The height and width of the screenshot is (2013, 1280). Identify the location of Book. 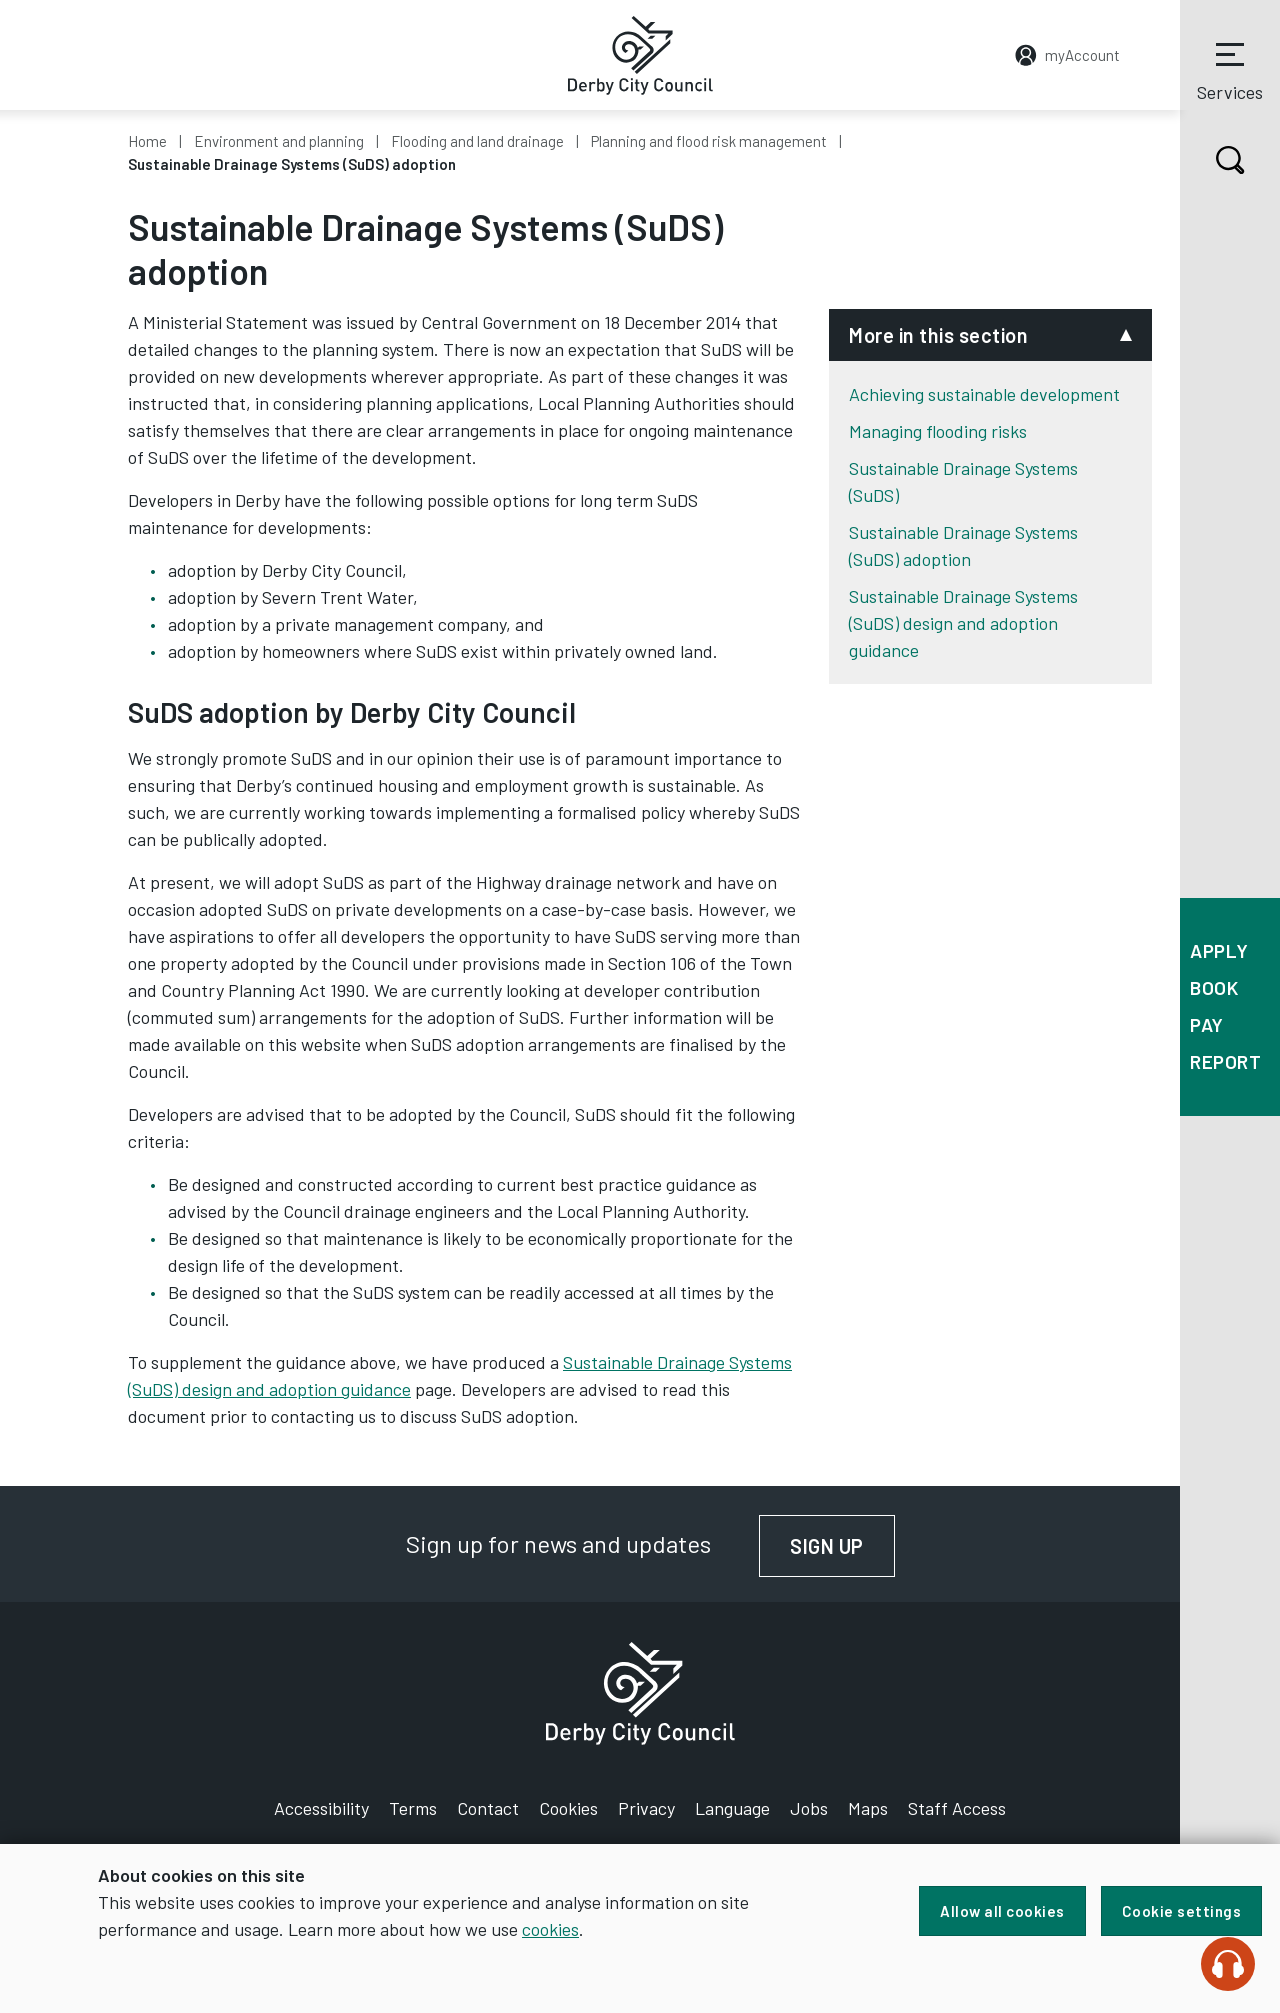
(1214, 987).